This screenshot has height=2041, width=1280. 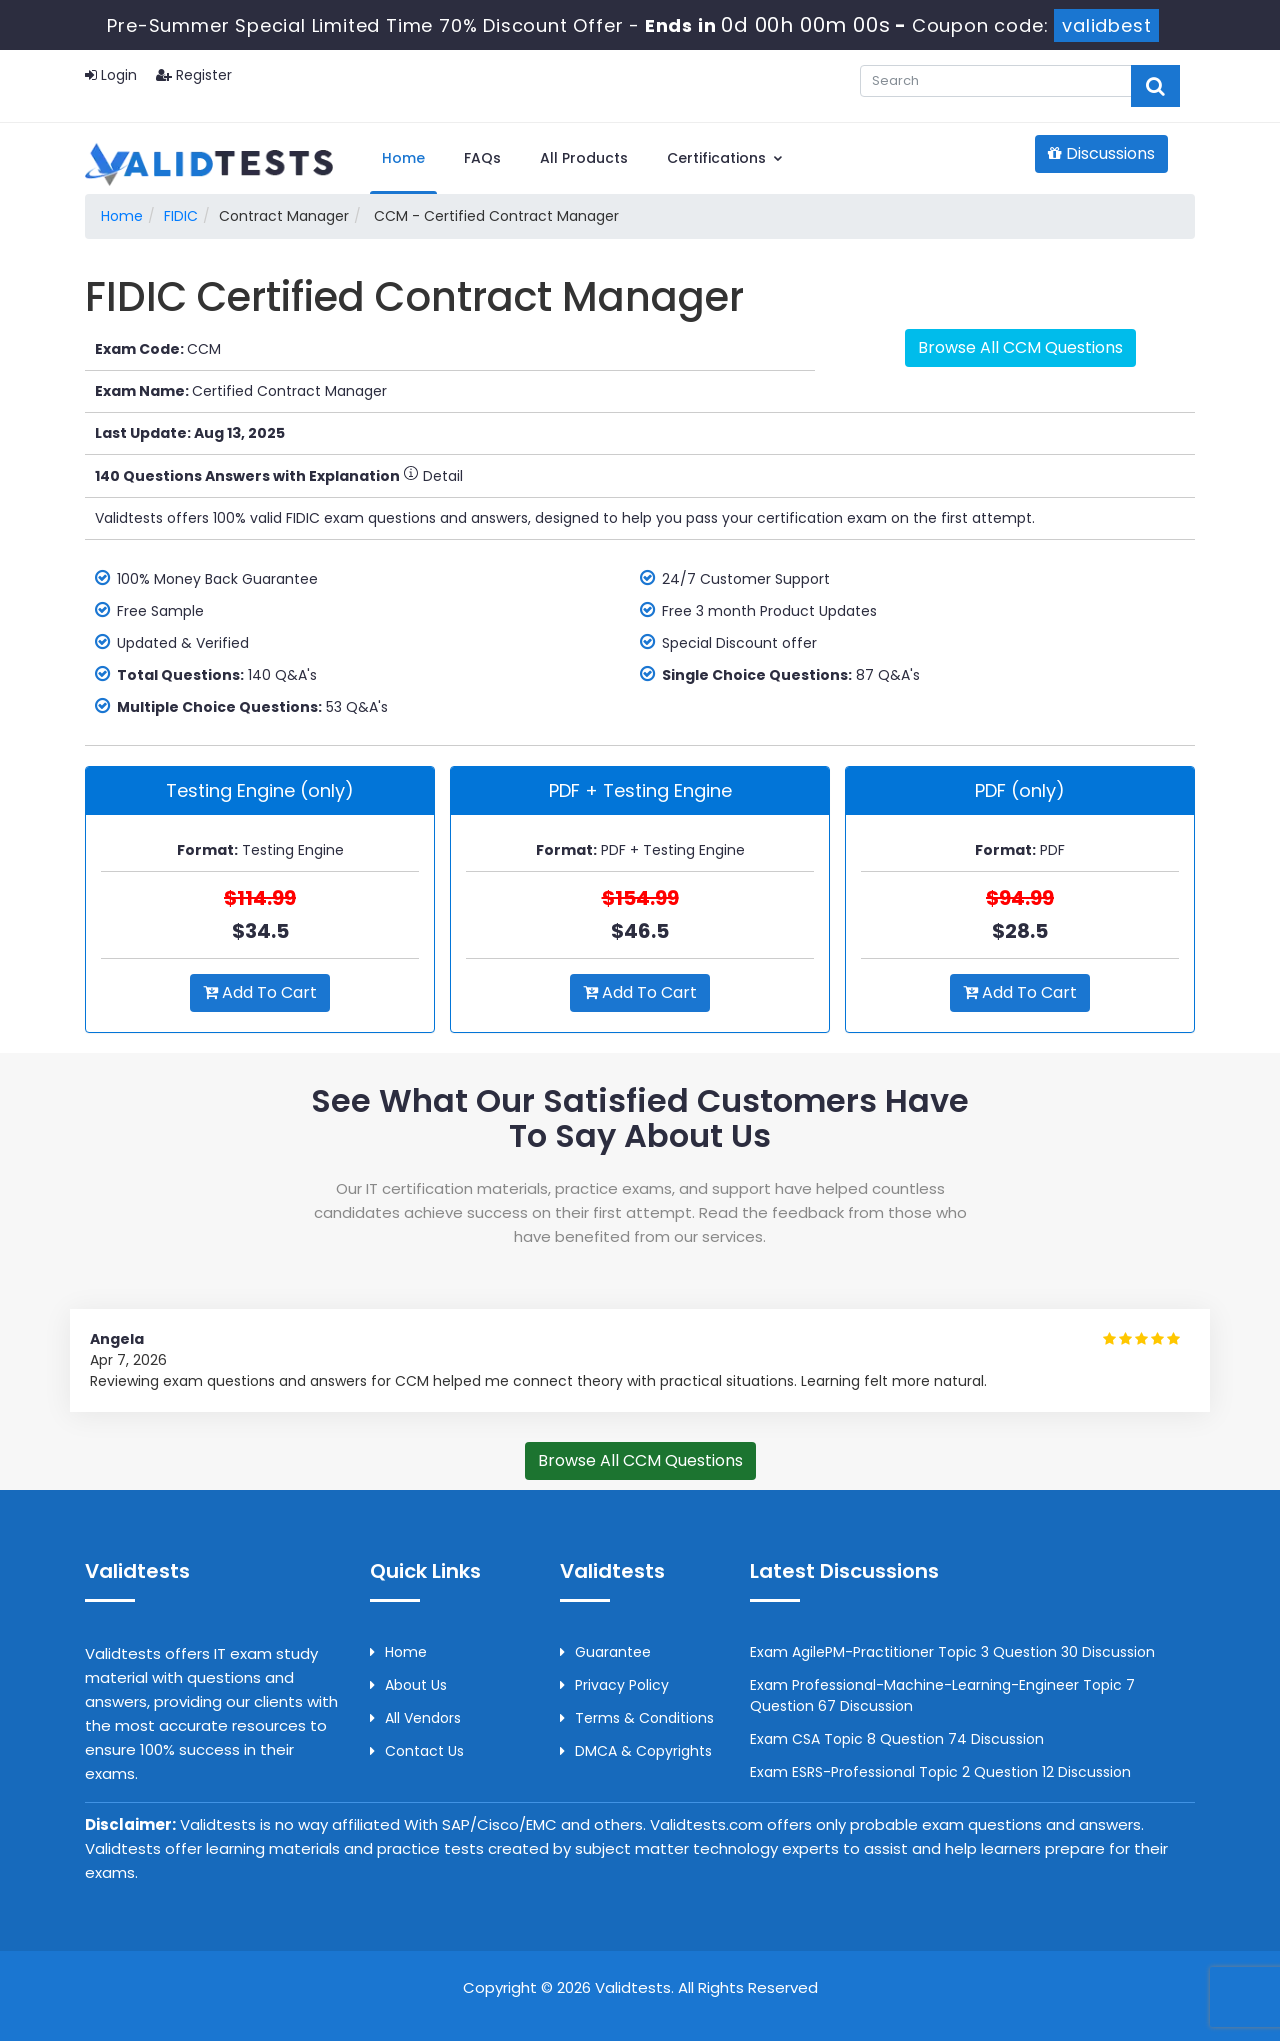 I want to click on Home, so click(x=403, y=158).